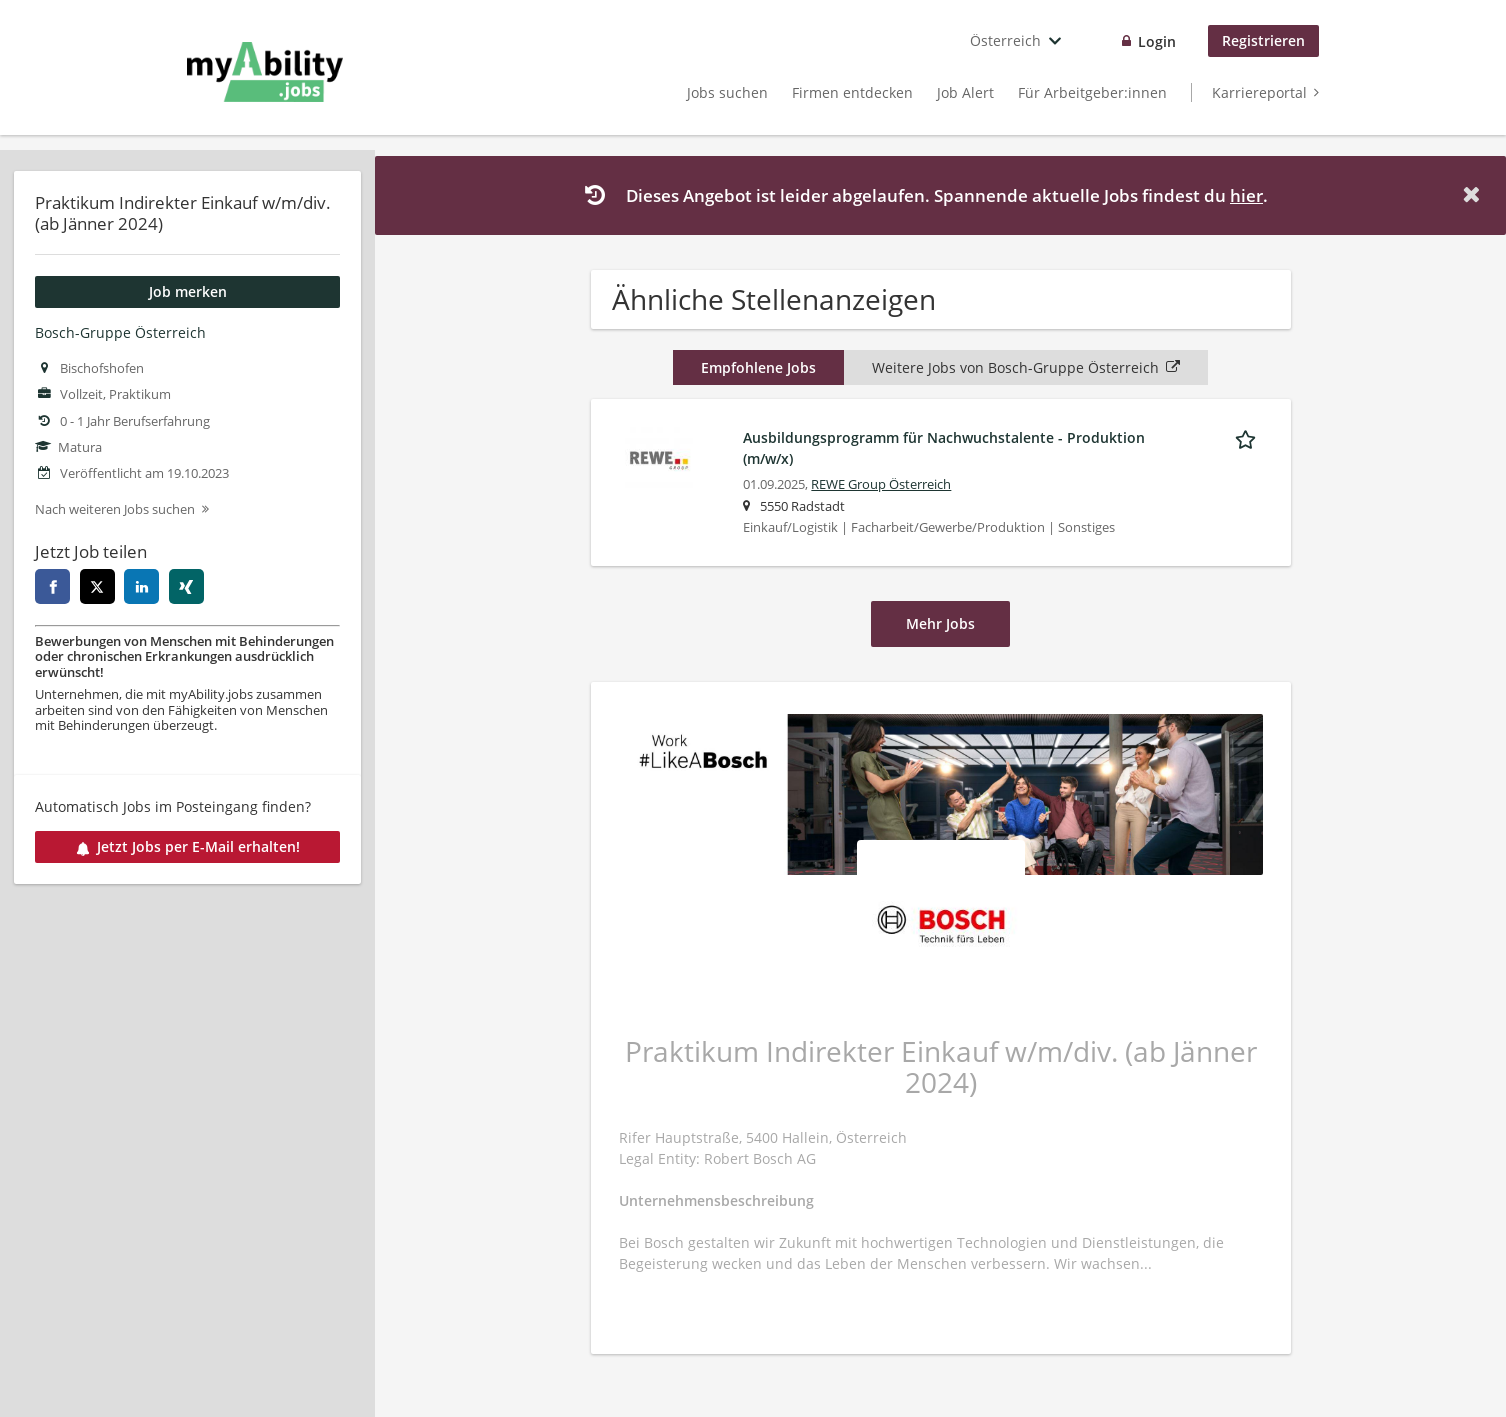 The width and height of the screenshot is (1506, 1417). What do you see at coordinates (141, 586) in the screenshot?
I see `[linkedin]` at bounding box center [141, 586].